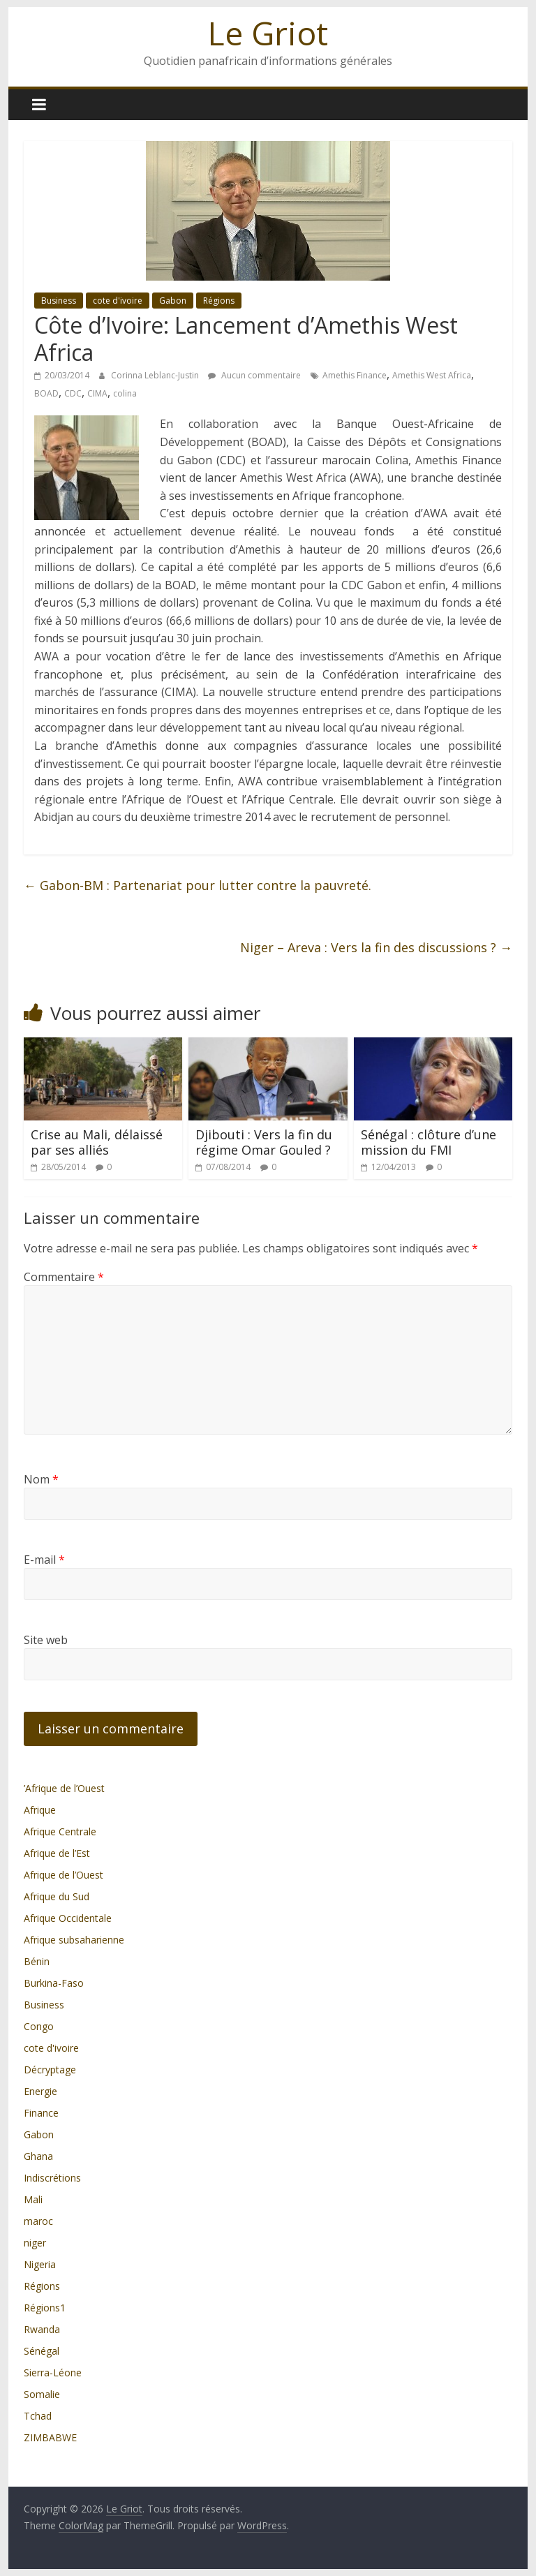  Describe the element at coordinates (73, 393) in the screenshot. I see `CDC` at that location.